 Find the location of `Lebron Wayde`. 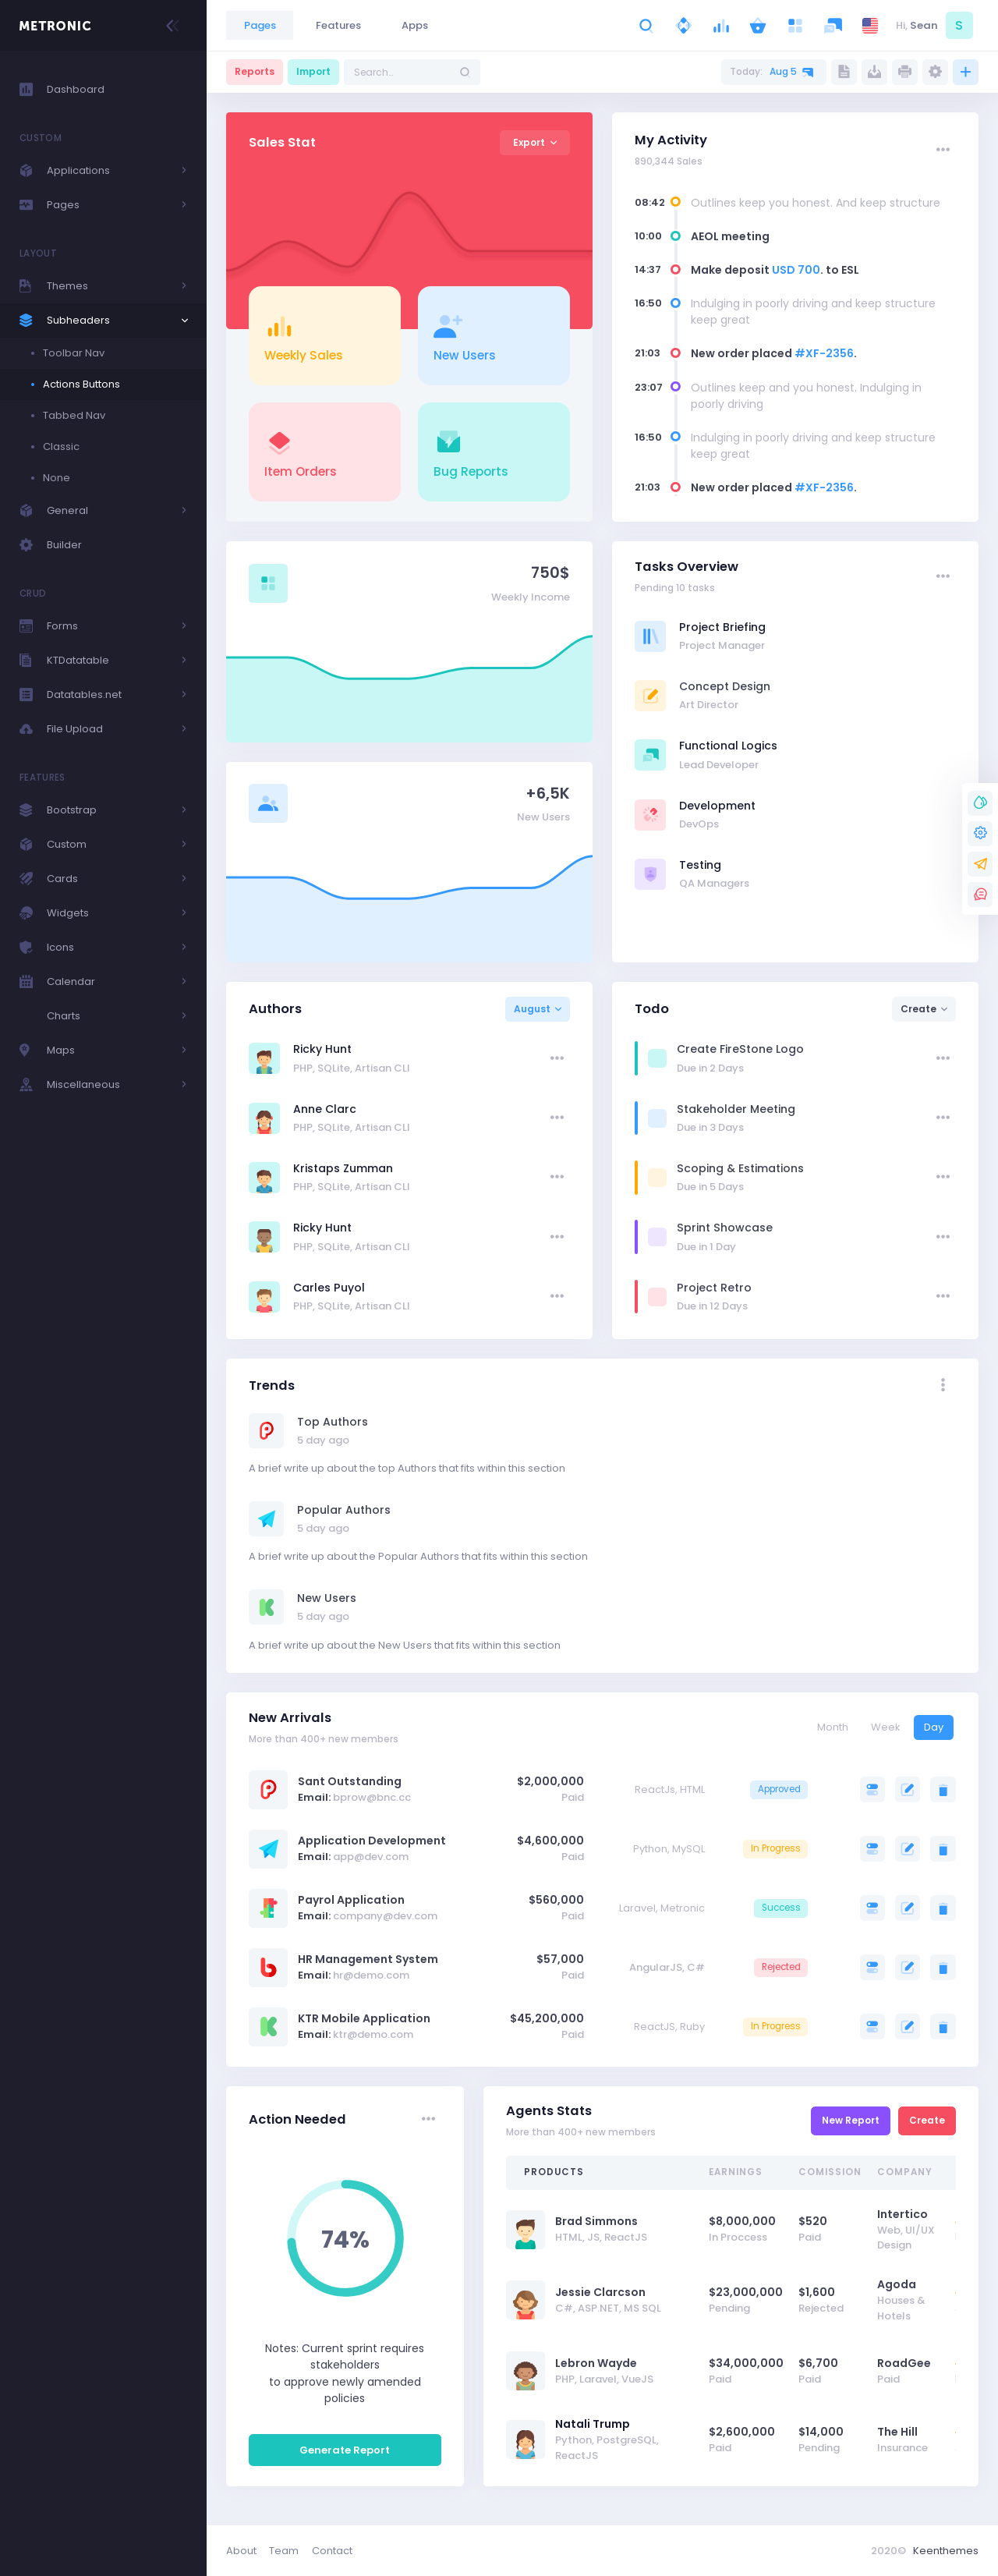

Lebron Wayde is located at coordinates (596, 2363).